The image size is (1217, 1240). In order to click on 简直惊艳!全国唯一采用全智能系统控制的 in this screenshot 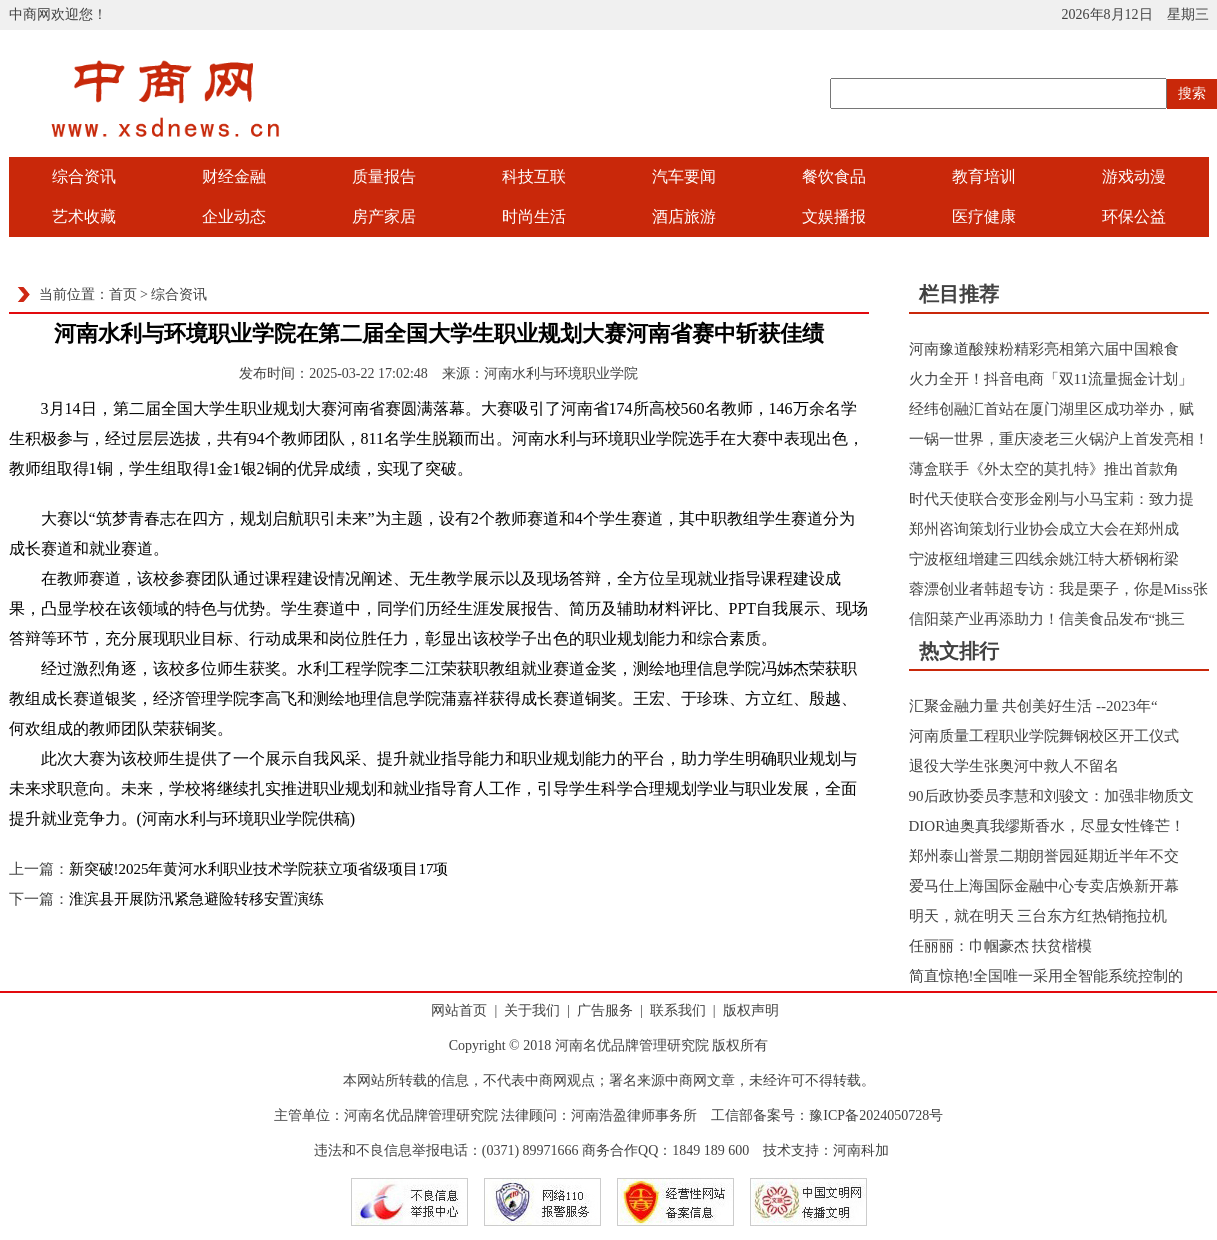, I will do `click(1046, 976)`.